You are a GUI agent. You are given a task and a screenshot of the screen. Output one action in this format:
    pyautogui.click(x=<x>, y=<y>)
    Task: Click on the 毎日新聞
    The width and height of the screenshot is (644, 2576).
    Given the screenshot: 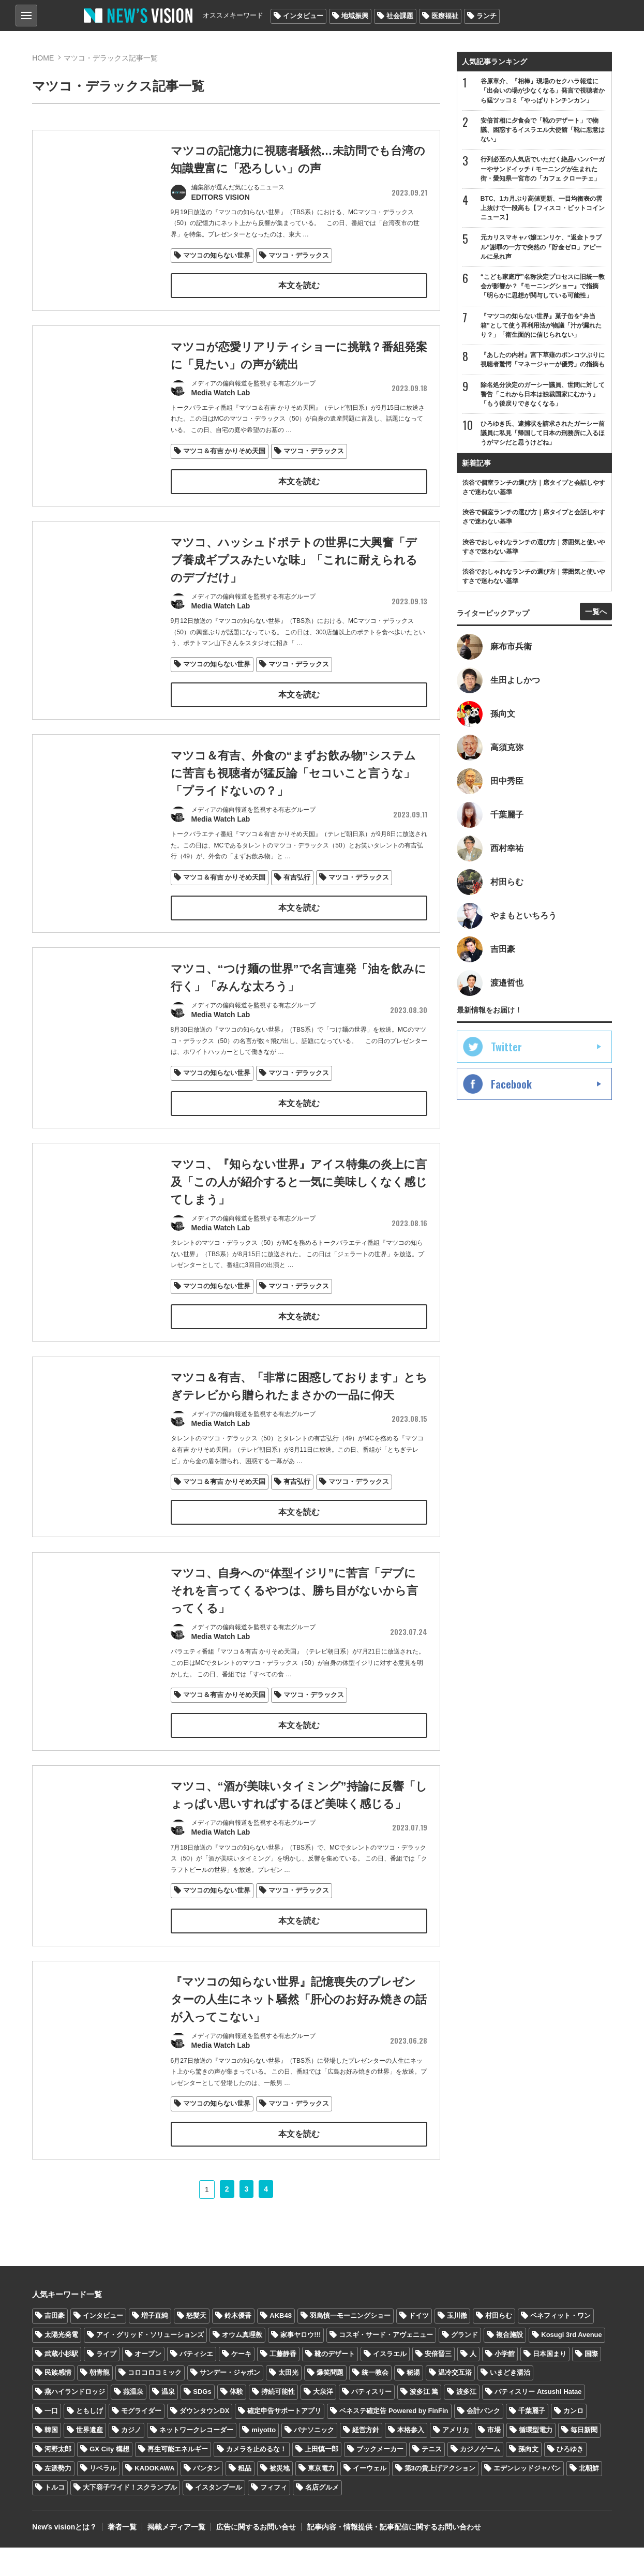 What is the action you would take?
    pyautogui.click(x=584, y=2459)
    